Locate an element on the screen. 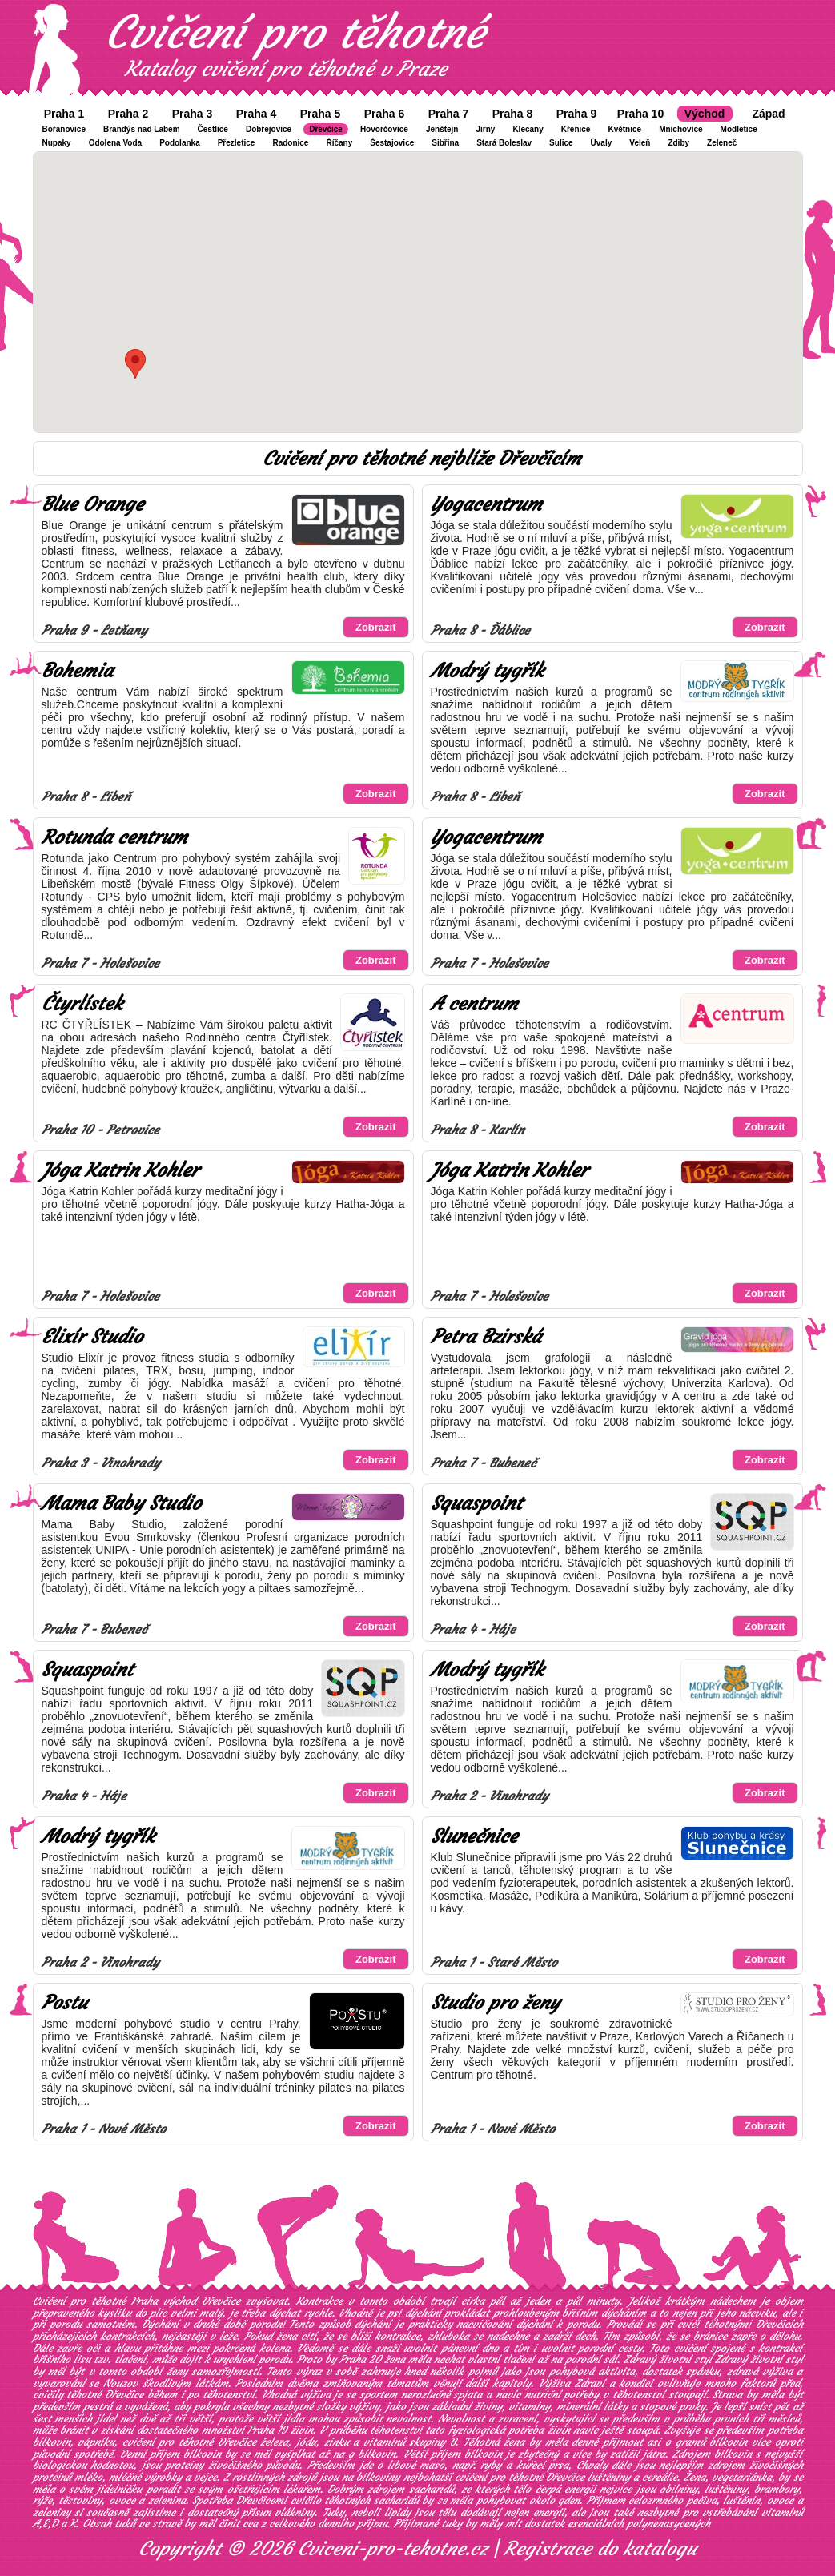 The height and width of the screenshot is (2576, 835). Brandýs nad Labem is located at coordinates (141, 129).